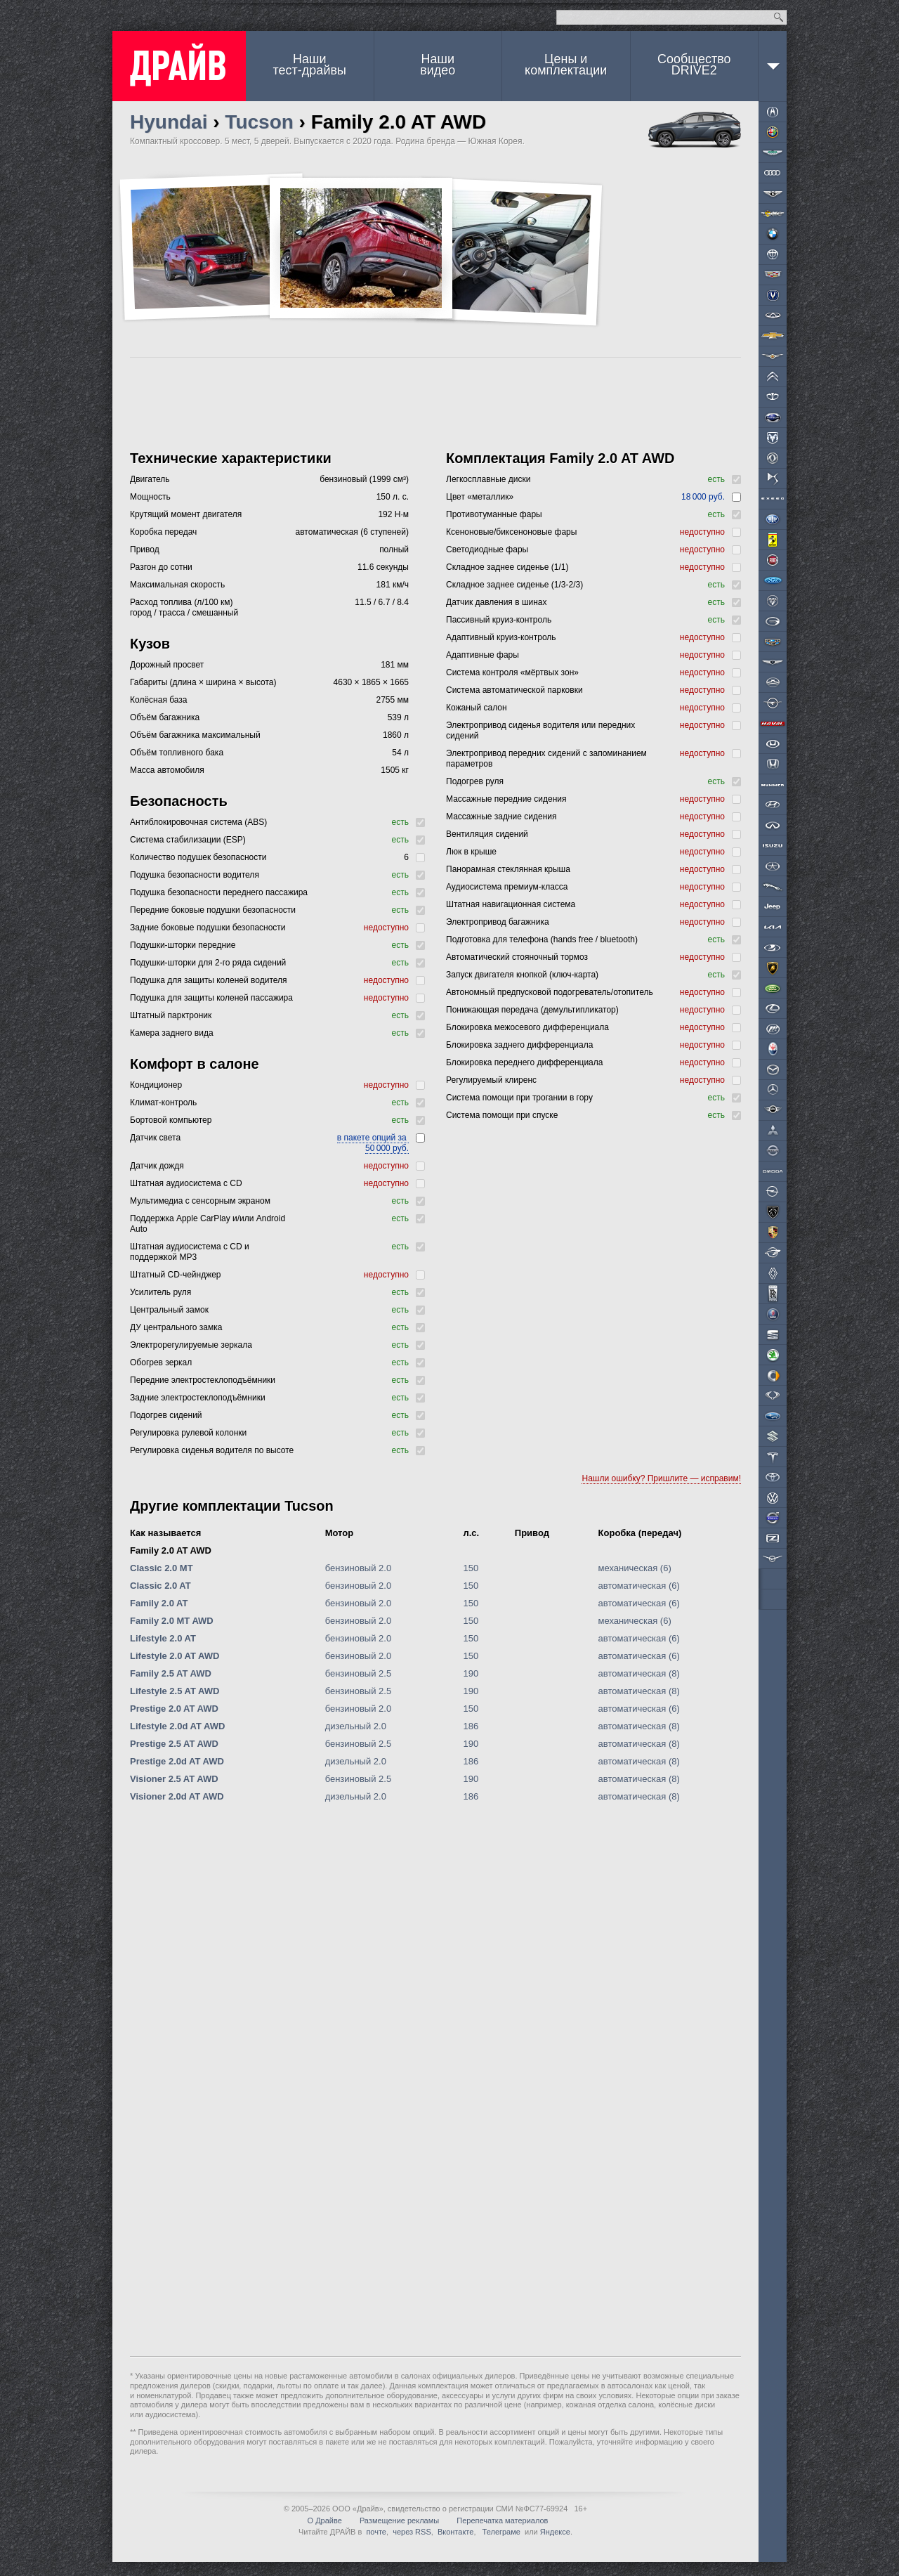  I want to click on Lifestyle 2.5 AT AWD, so click(174, 1691).